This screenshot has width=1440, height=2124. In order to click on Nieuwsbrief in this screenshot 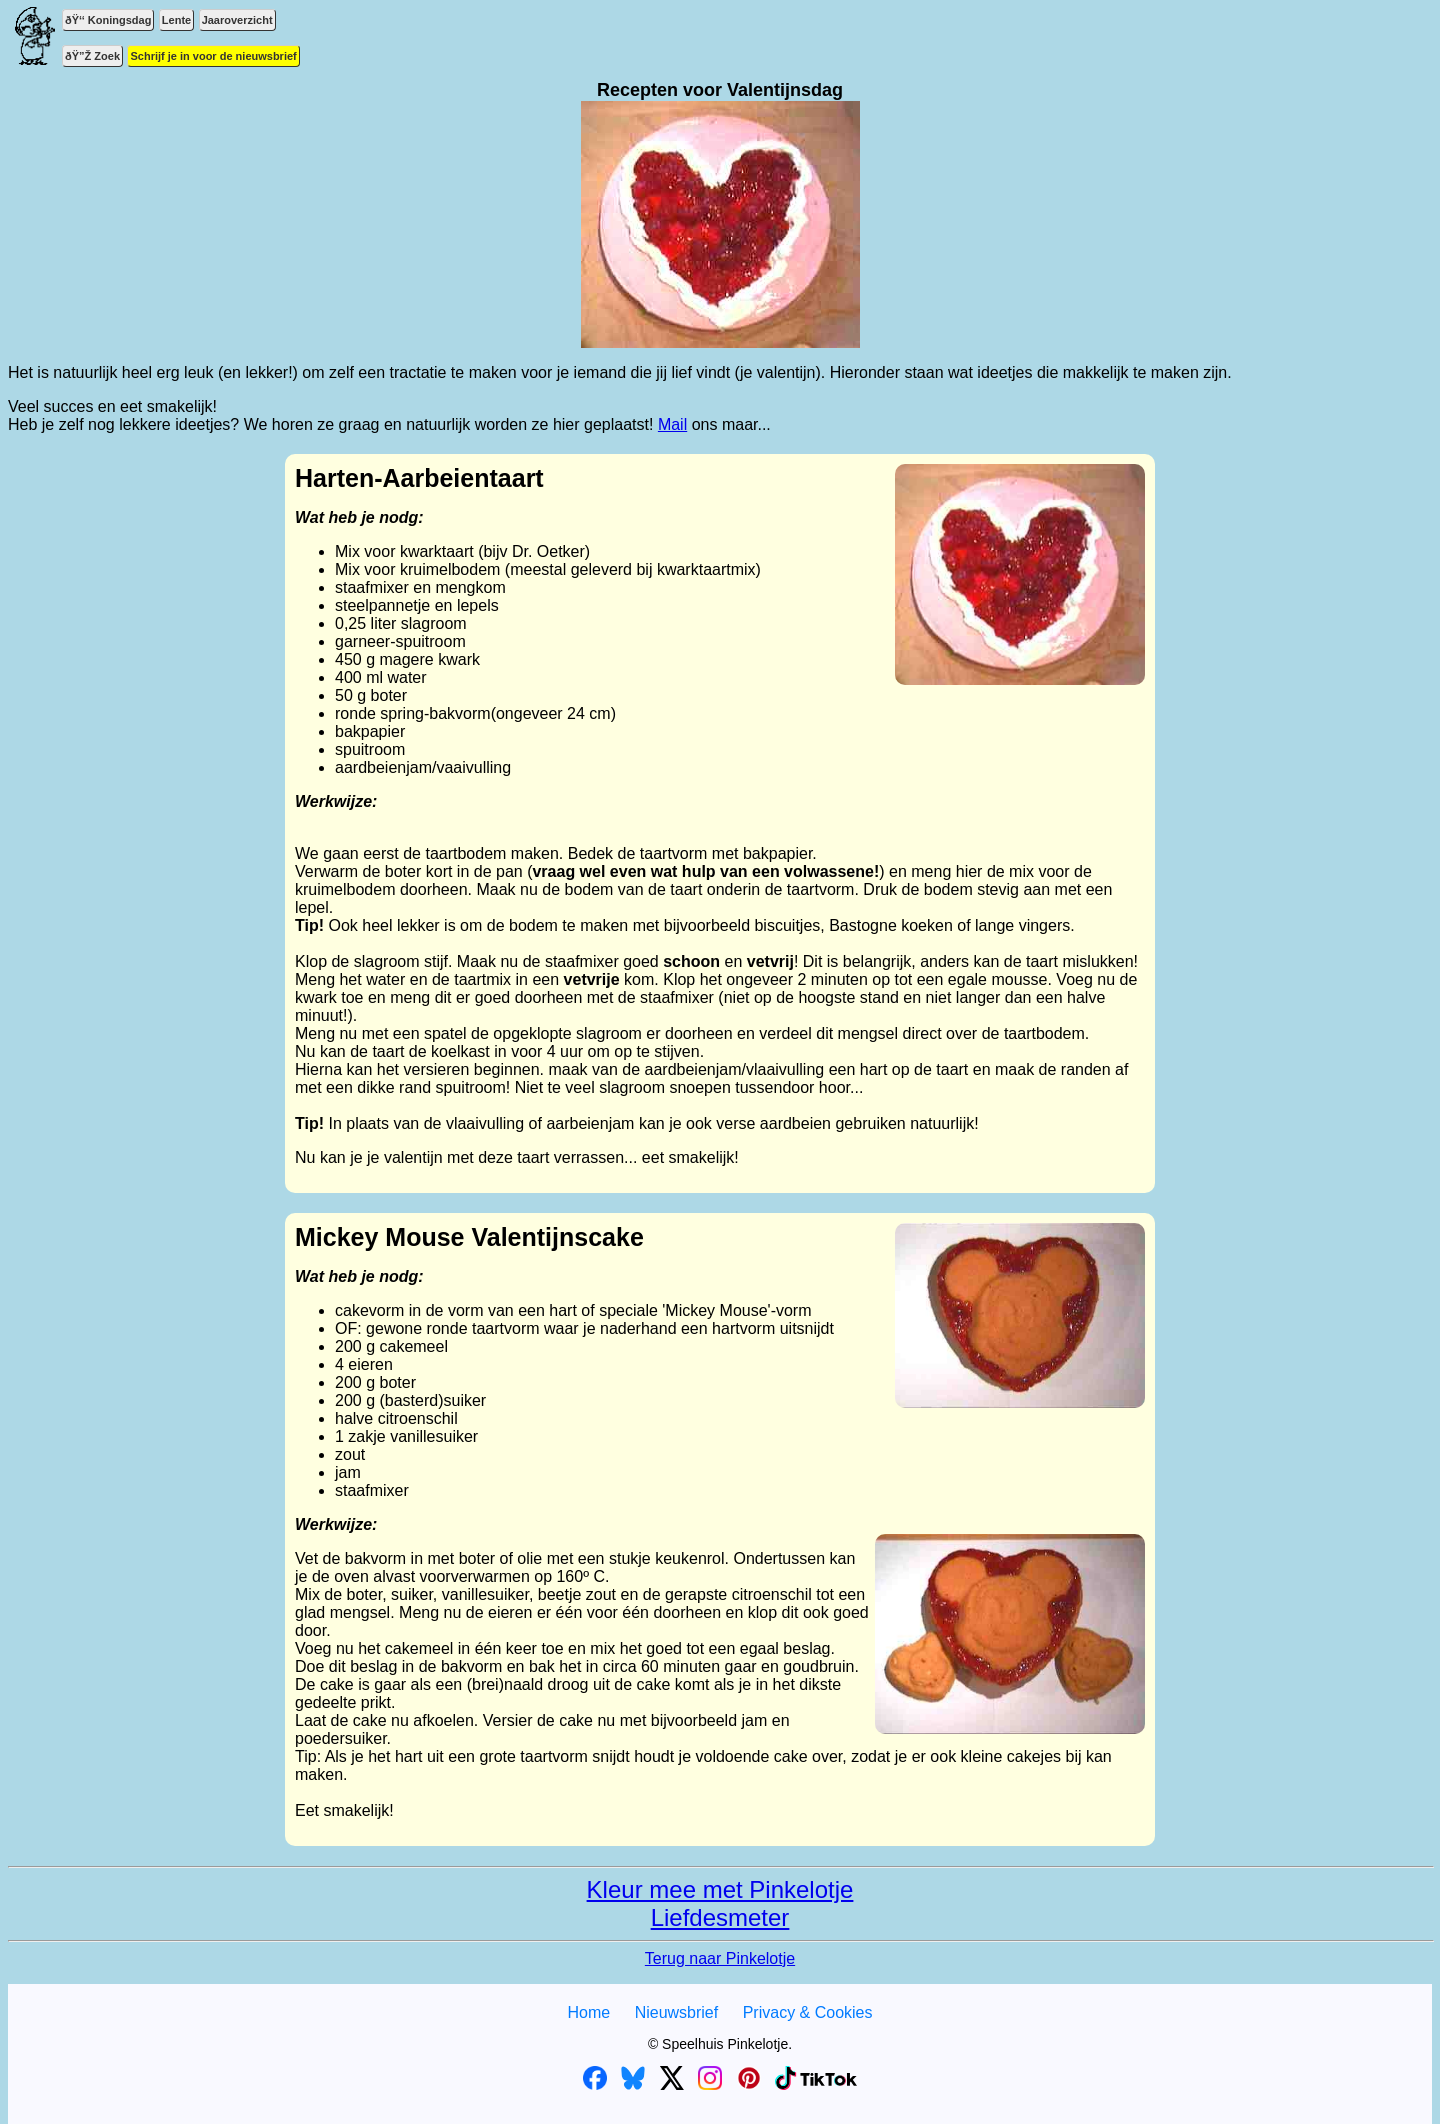, I will do `click(677, 2012)`.